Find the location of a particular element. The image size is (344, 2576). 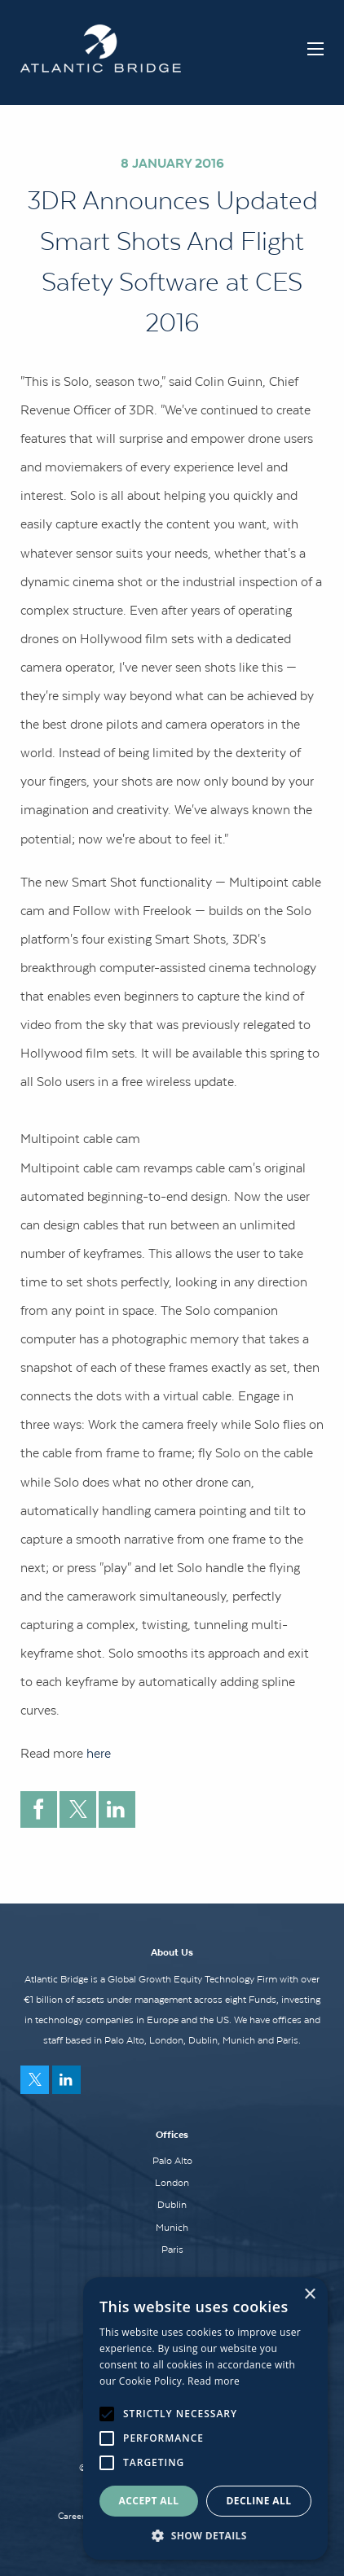

[alert] is located at coordinates (205, 2418).